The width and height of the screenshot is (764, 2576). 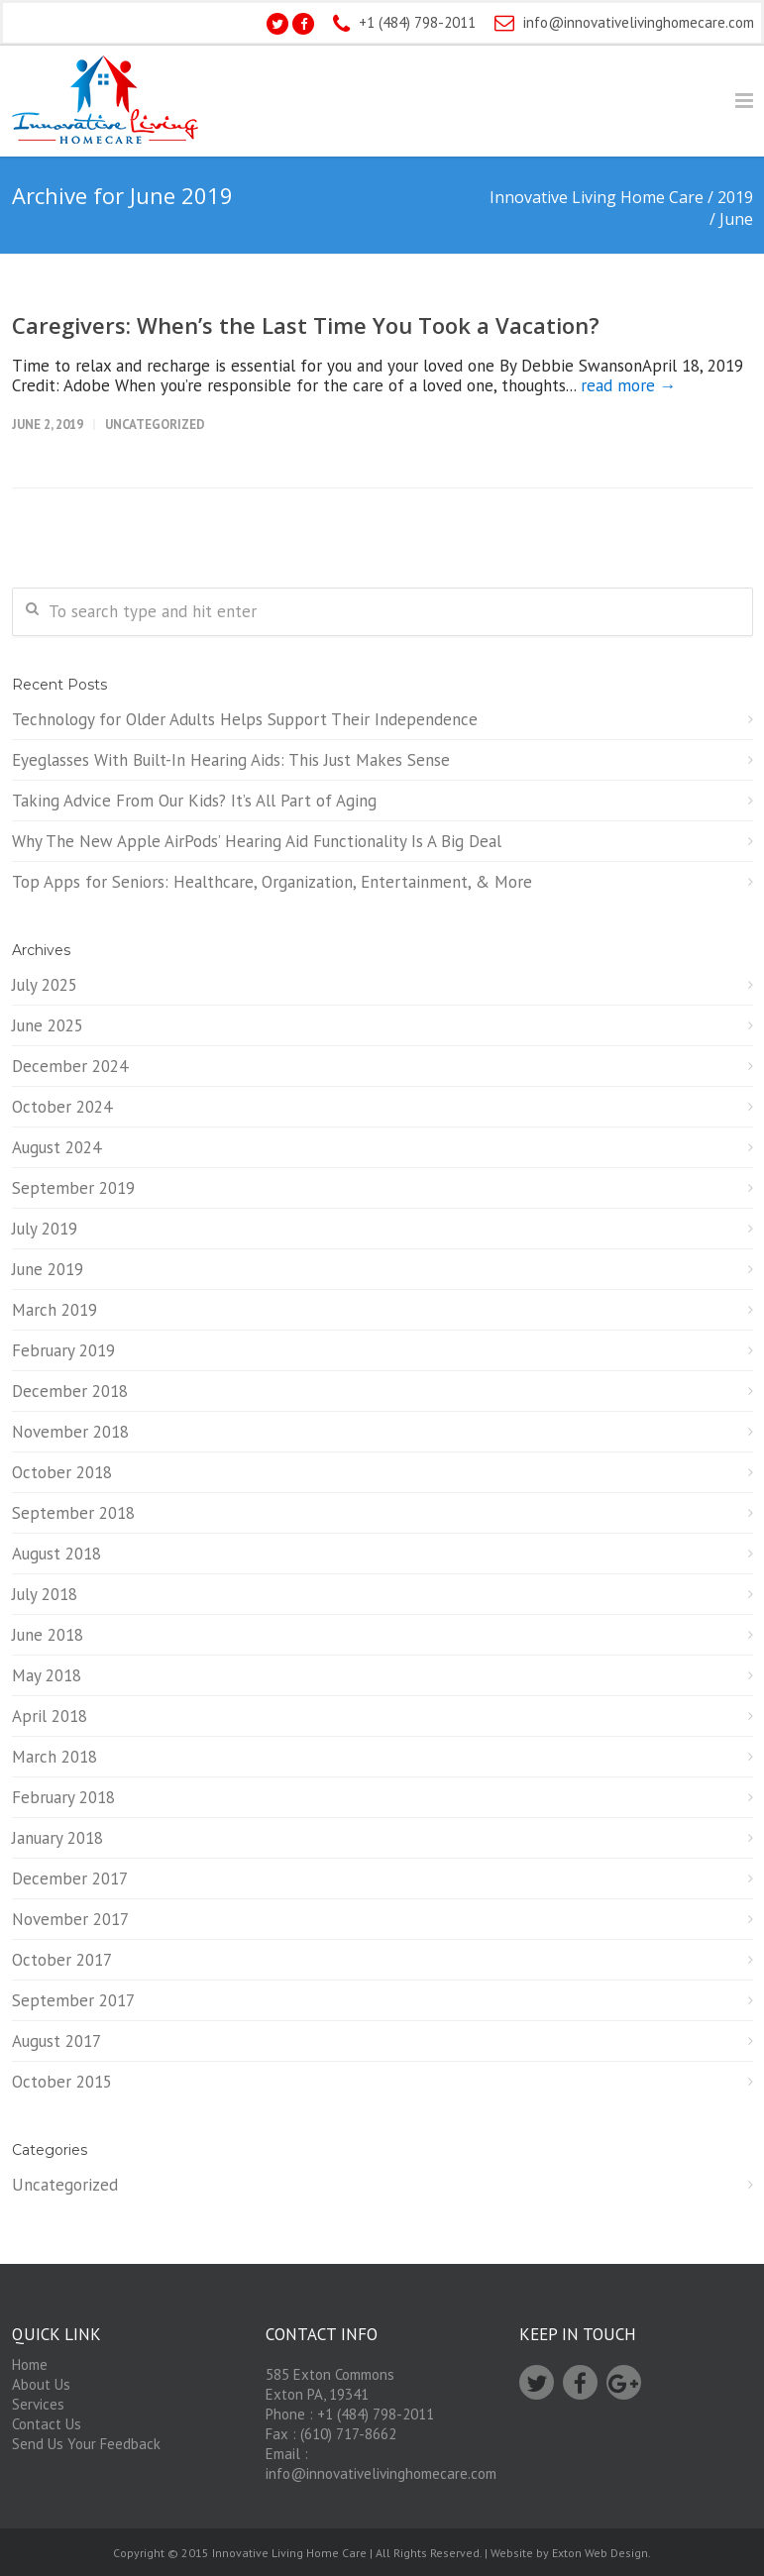 What do you see at coordinates (54, 1310) in the screenshot?
I see `March 2019` at bounding box center [54, 1310].